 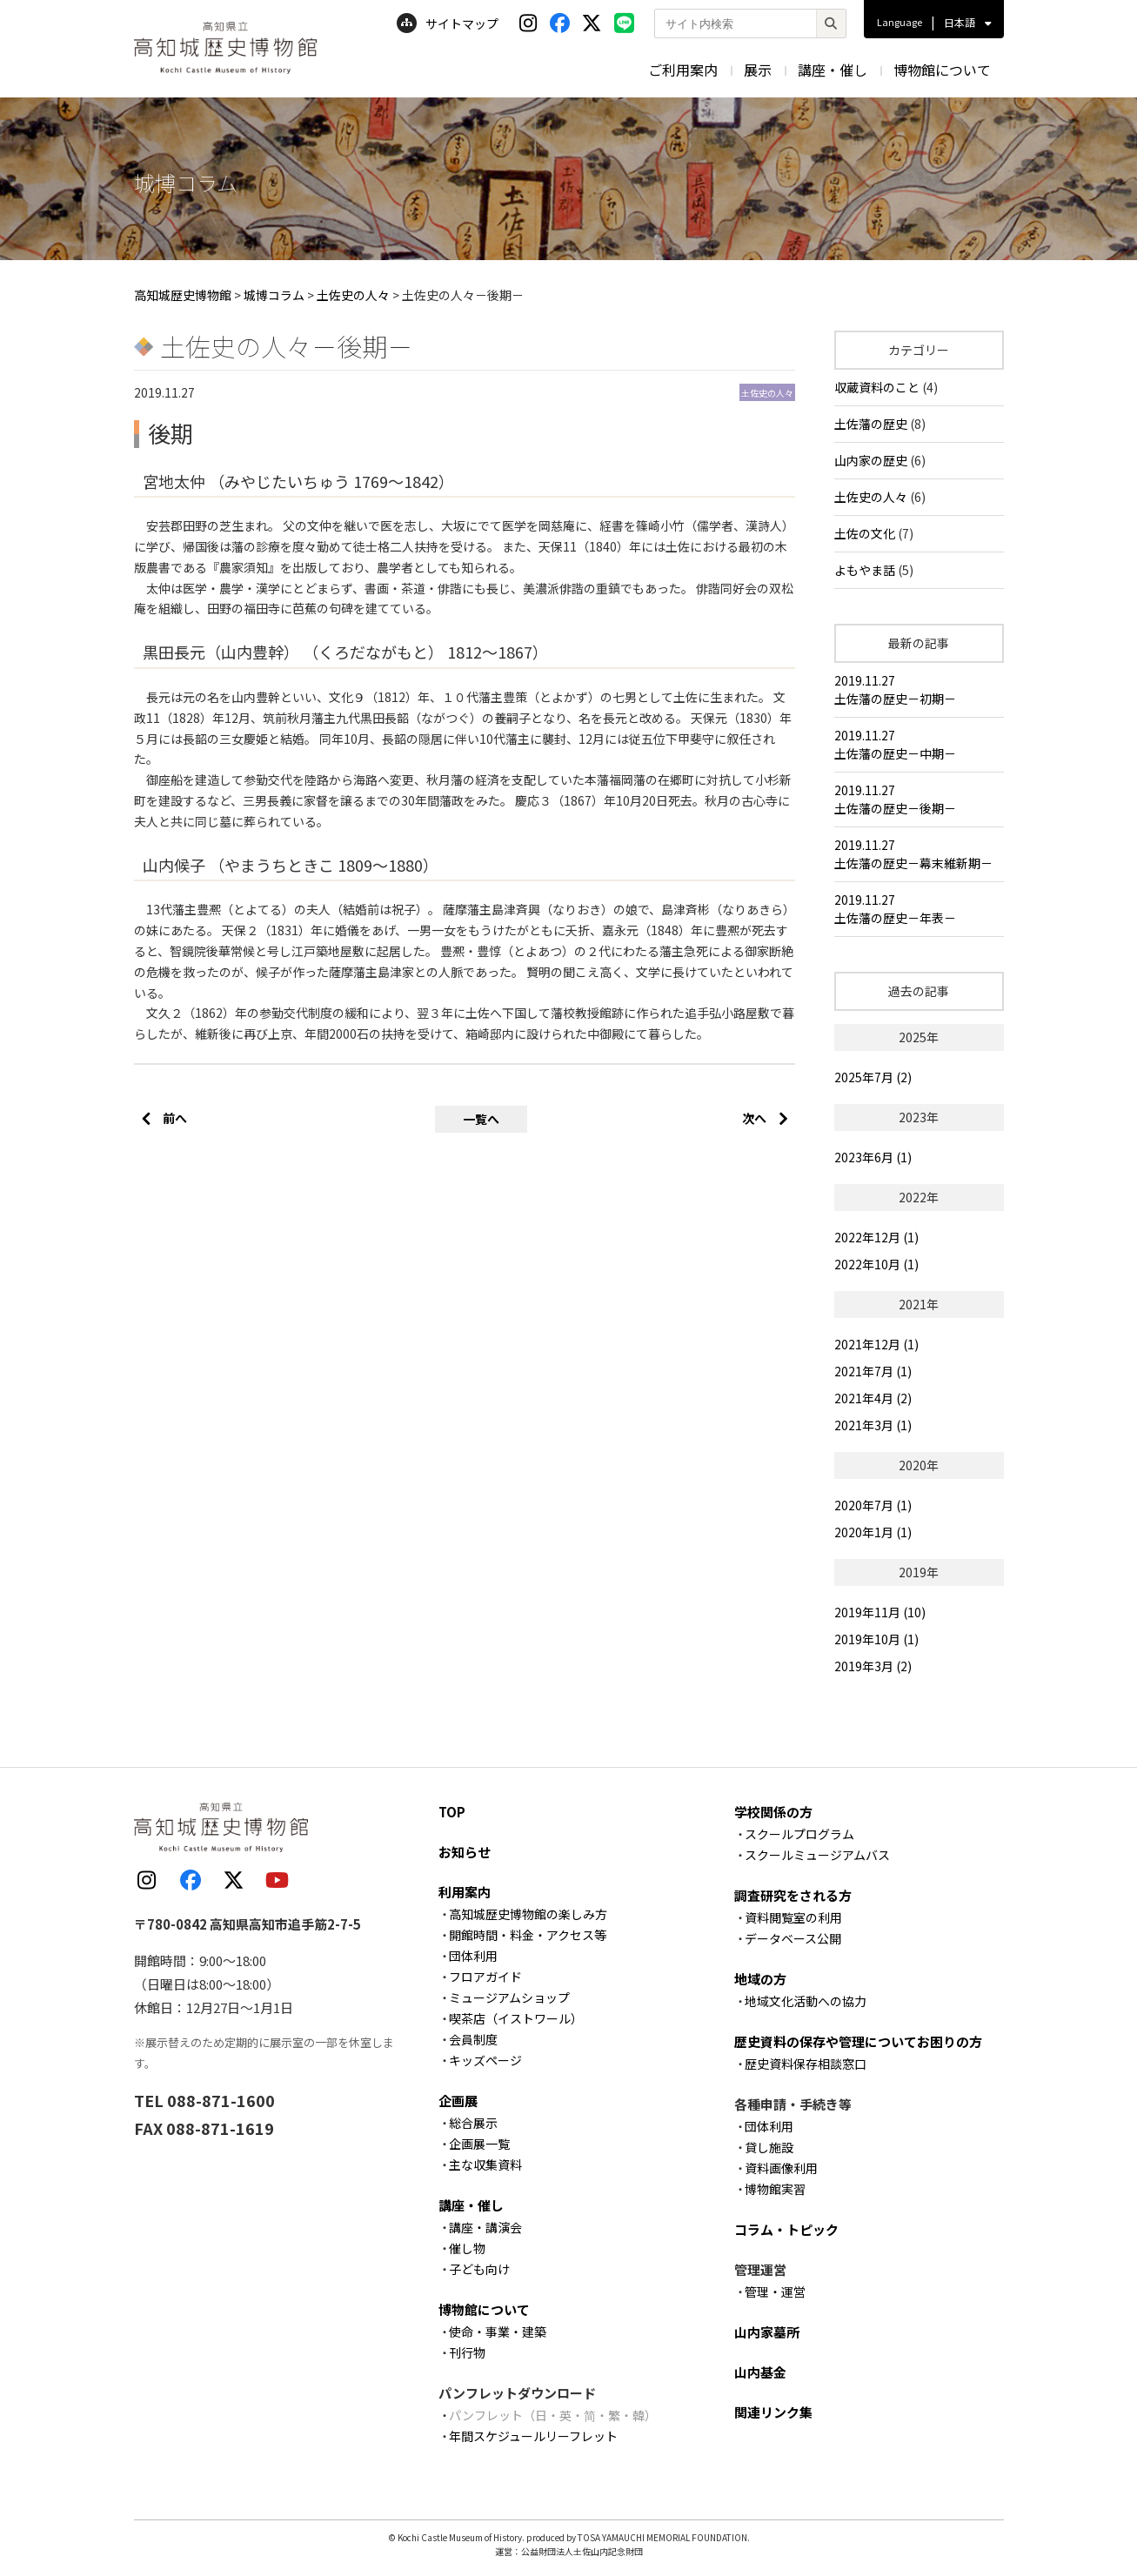 I want to click on 貸し施設, so click(x=769, y=2147).